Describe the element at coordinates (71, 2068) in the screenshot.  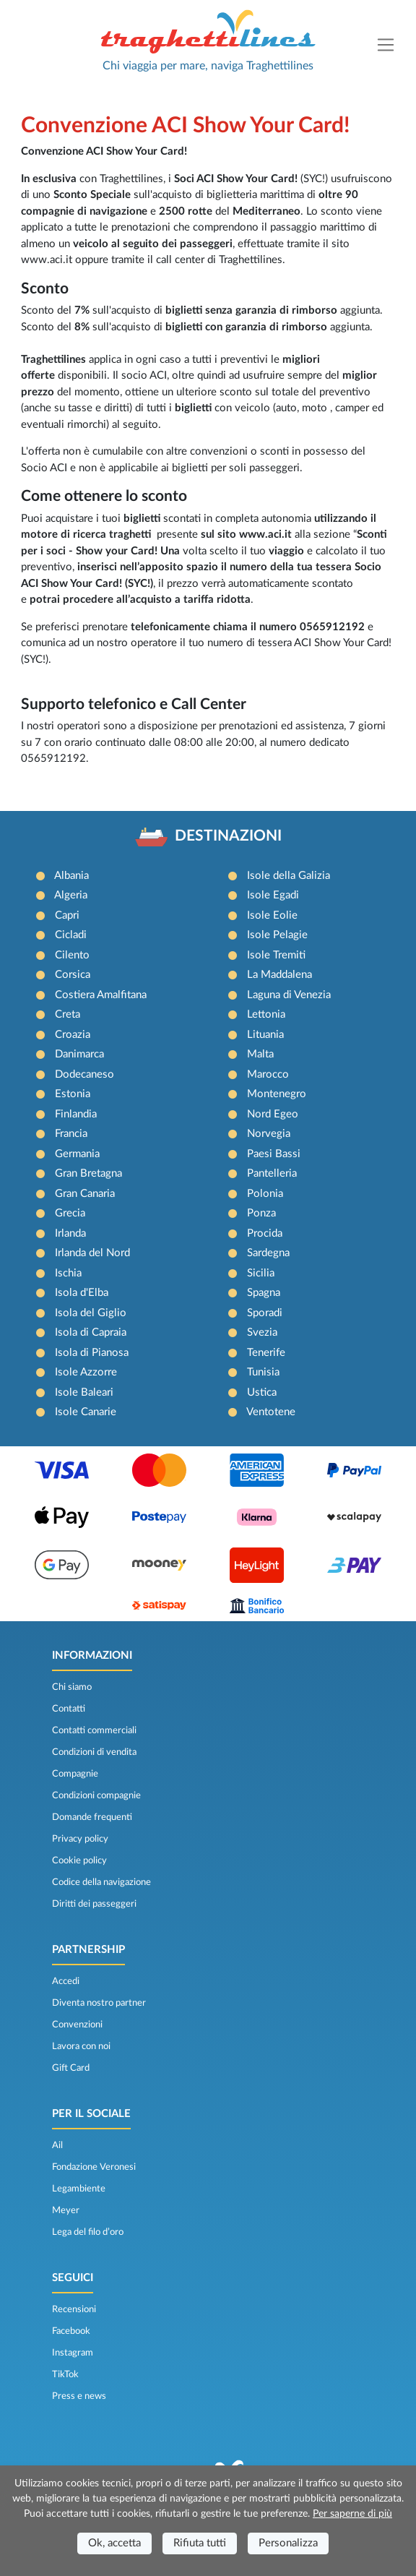
I see `Gift Card` at that location.